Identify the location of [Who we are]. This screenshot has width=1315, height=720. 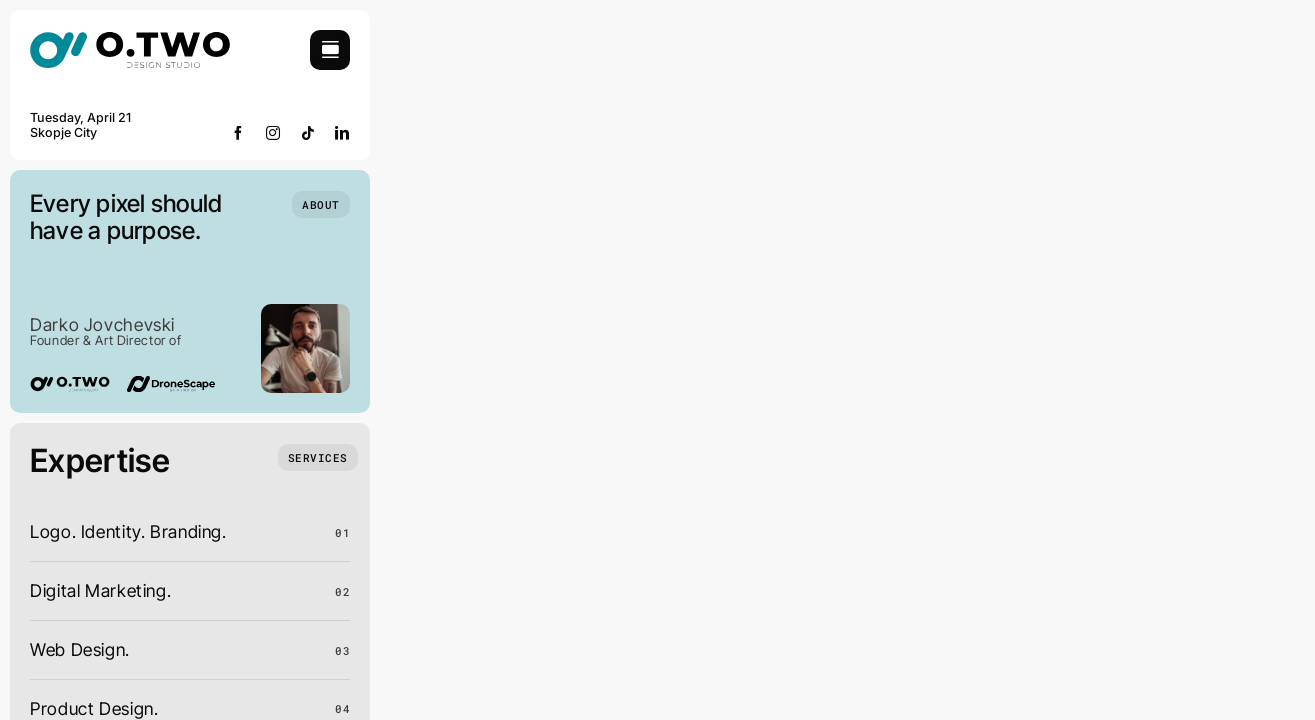
(321, 204).